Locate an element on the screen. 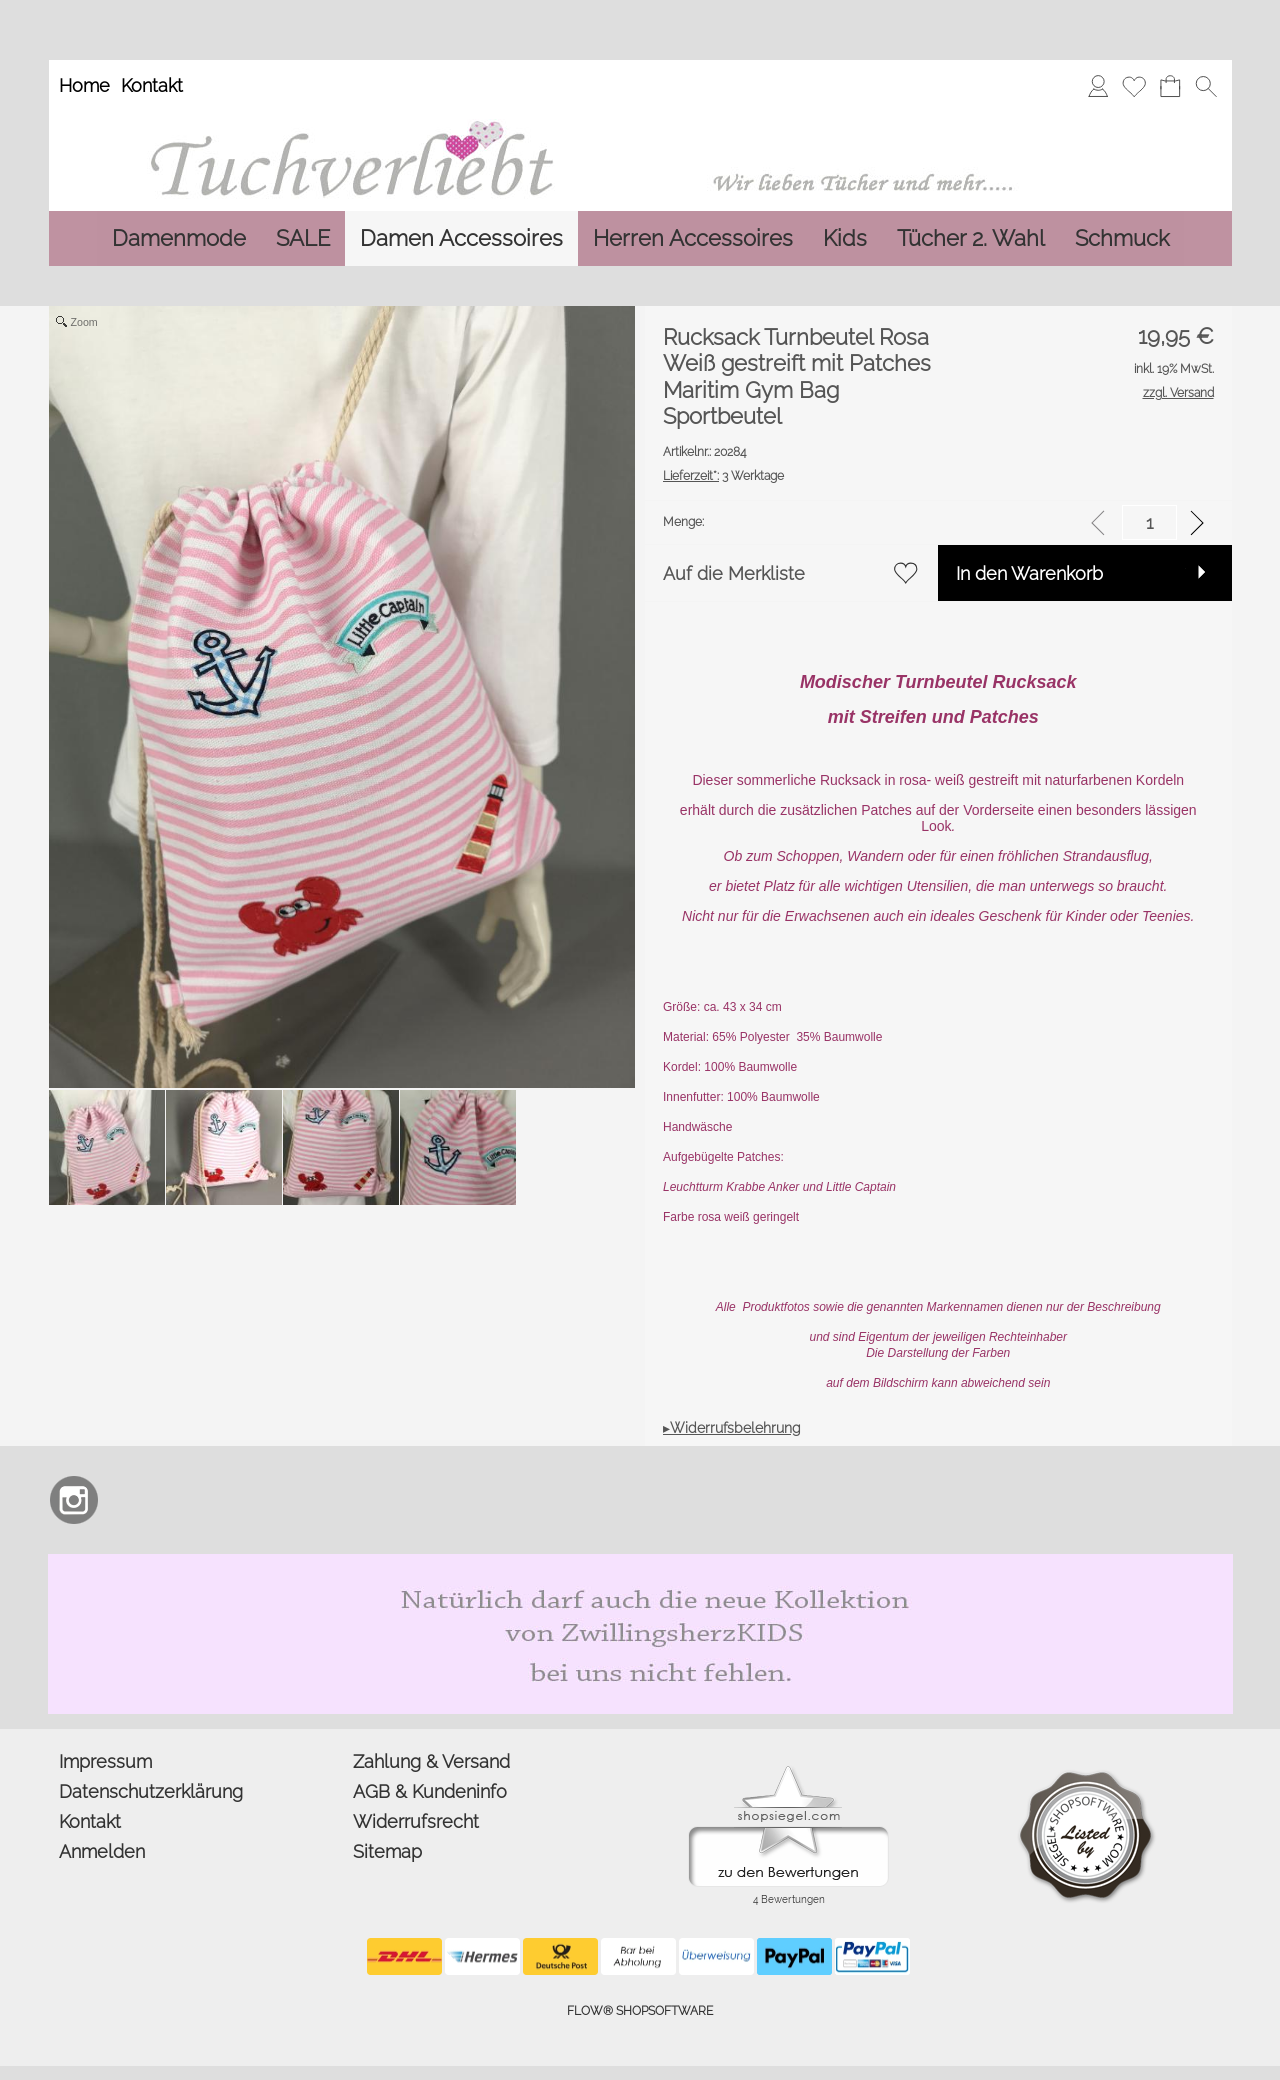 The image size is (1280, 2080). [Damen Accessoires] is located at coordinates (461, 238).